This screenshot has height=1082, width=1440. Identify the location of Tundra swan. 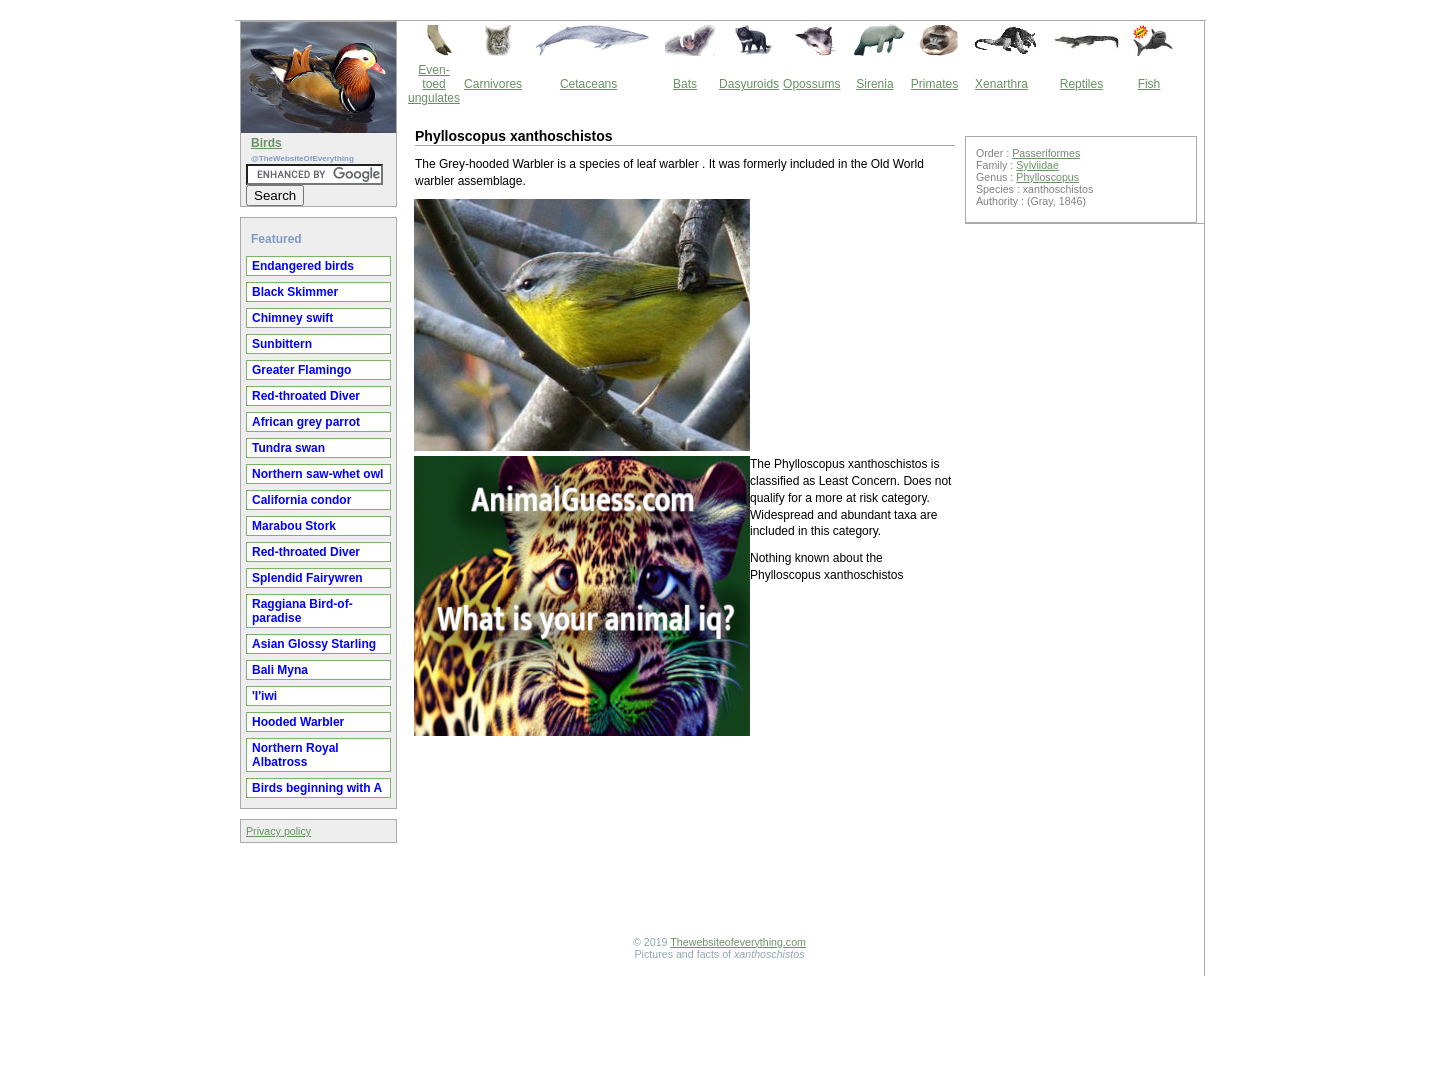
(288, 448).